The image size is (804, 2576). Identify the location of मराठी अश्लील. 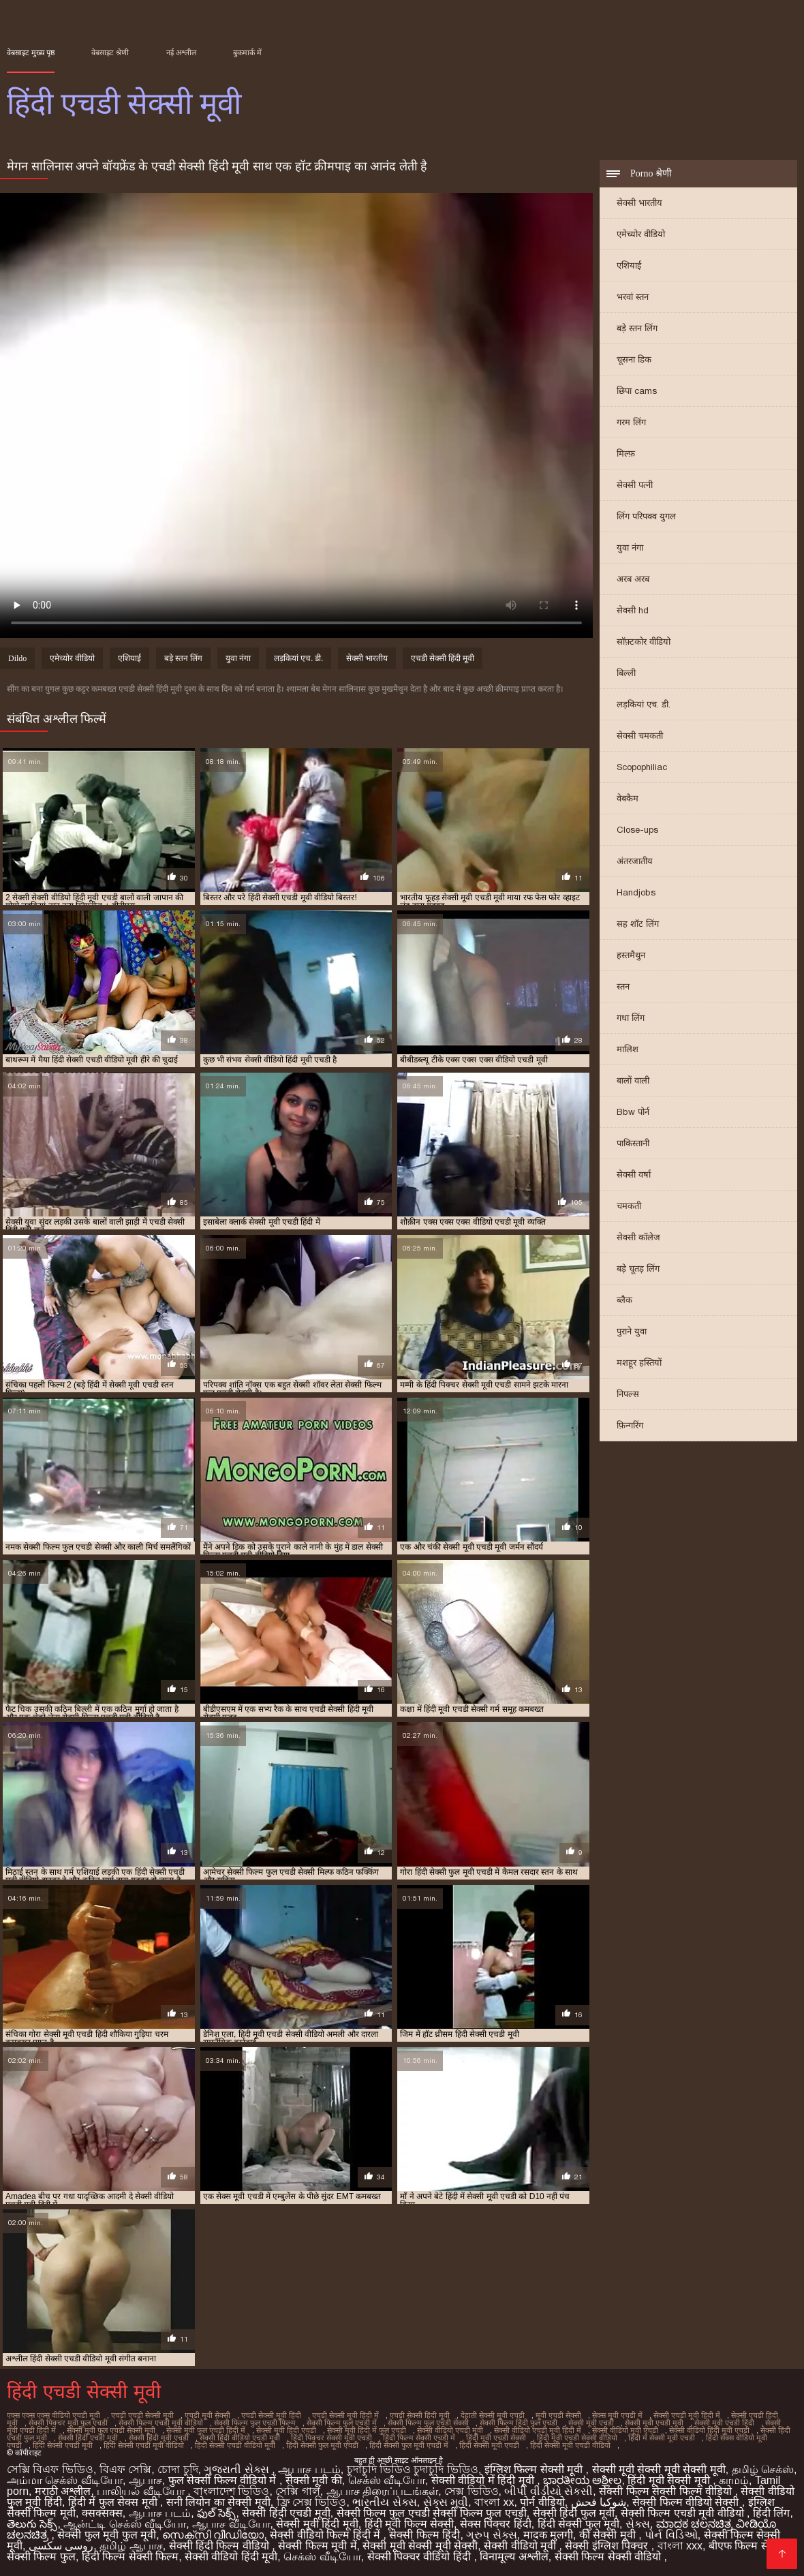
(63, 2491).